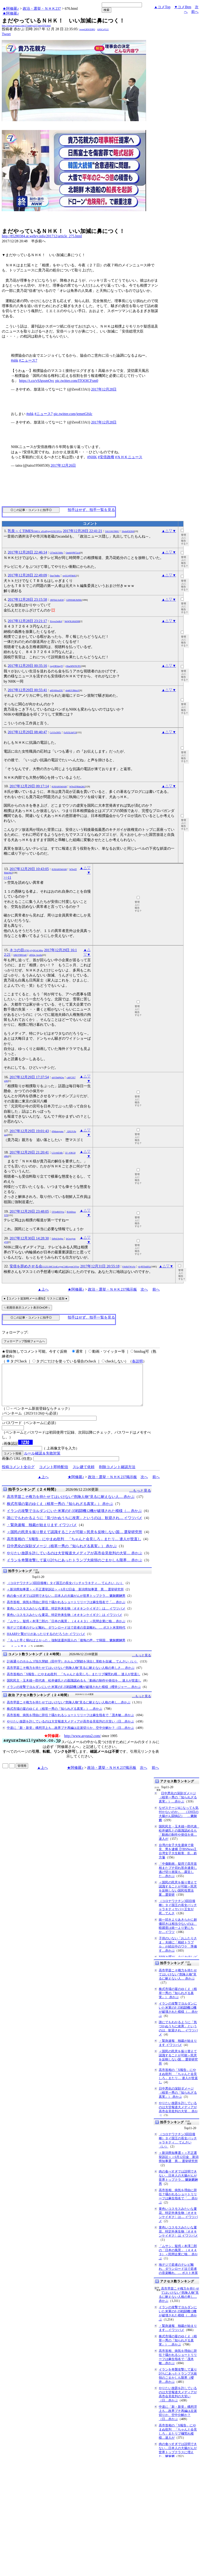 The width and height of the screenshot is (201, 2576). Describe the element at coordinates (144, 1266) in the screenshot. I see `ylcjRTfmBXc` at that location.